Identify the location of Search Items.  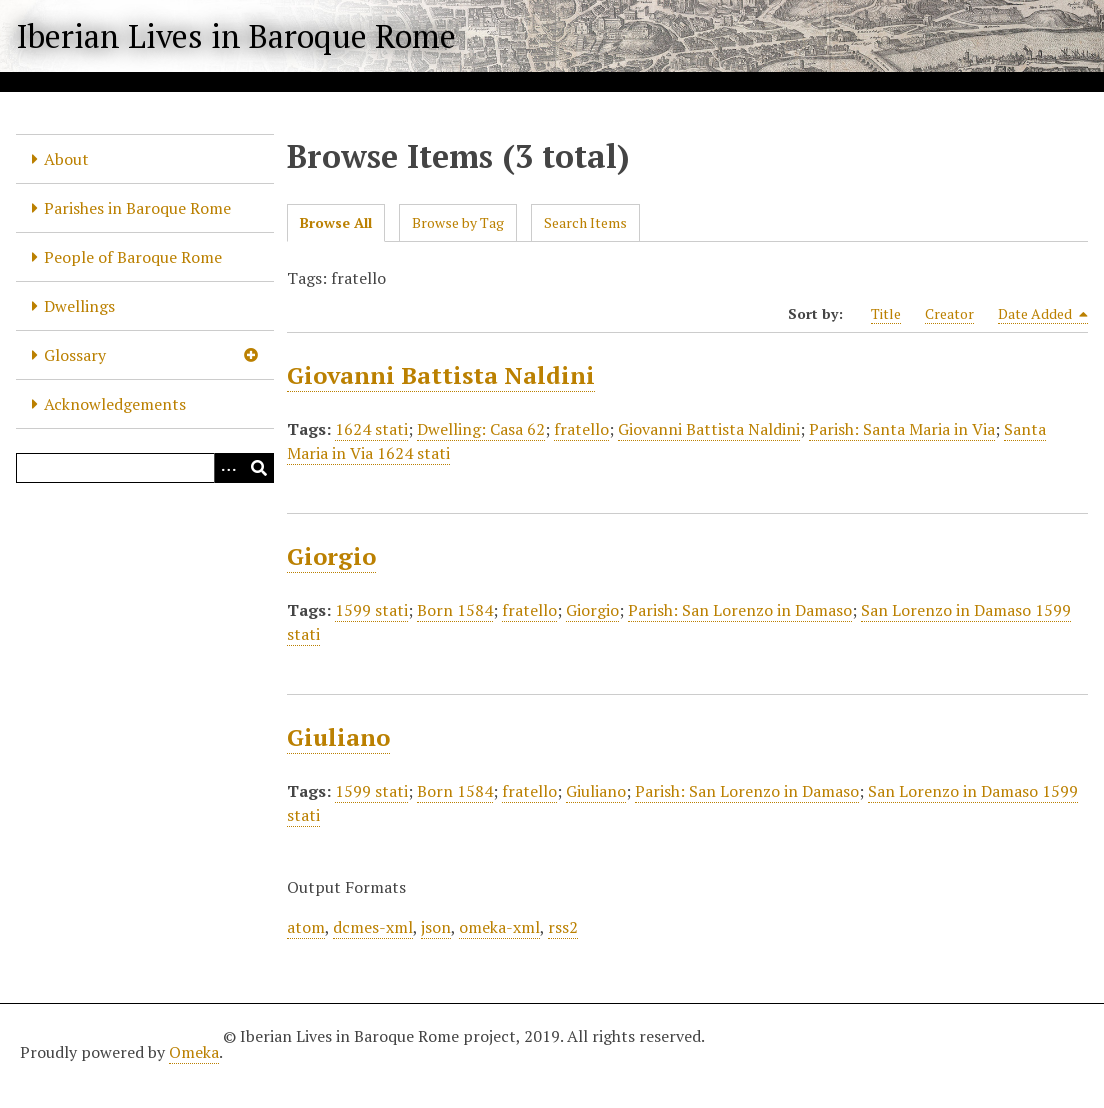
(585, 222).